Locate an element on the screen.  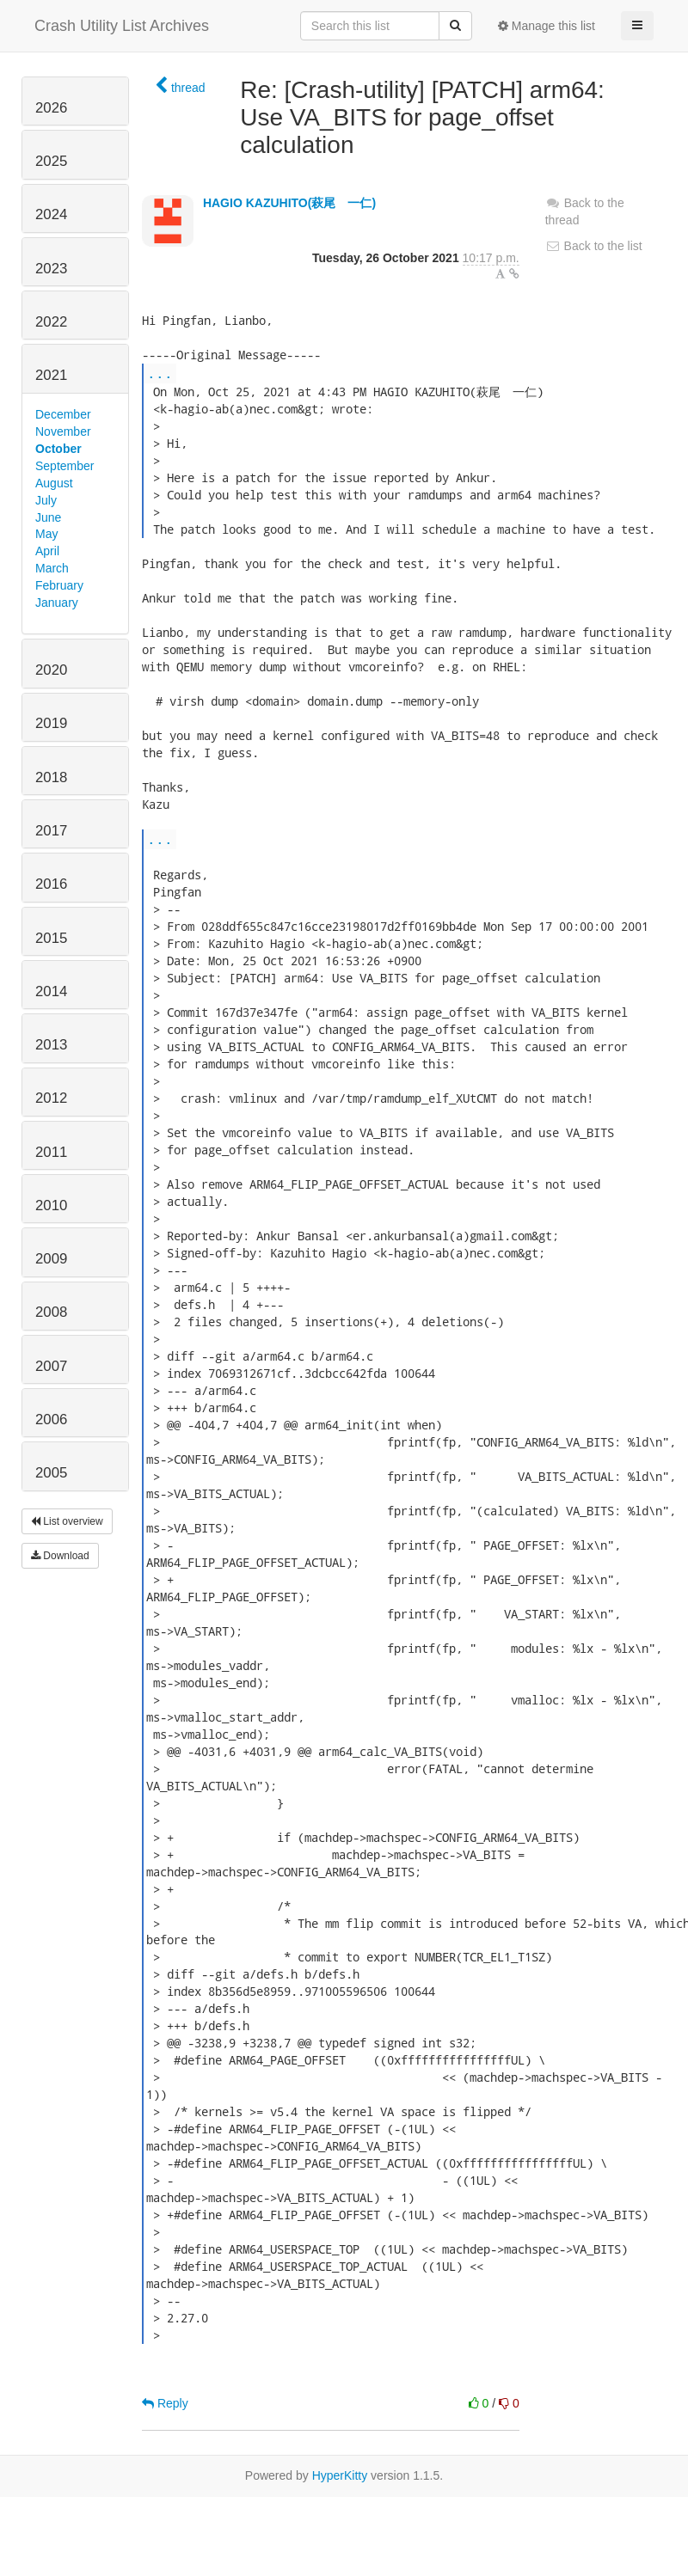
2005 is located at coordinates (51, 1473).